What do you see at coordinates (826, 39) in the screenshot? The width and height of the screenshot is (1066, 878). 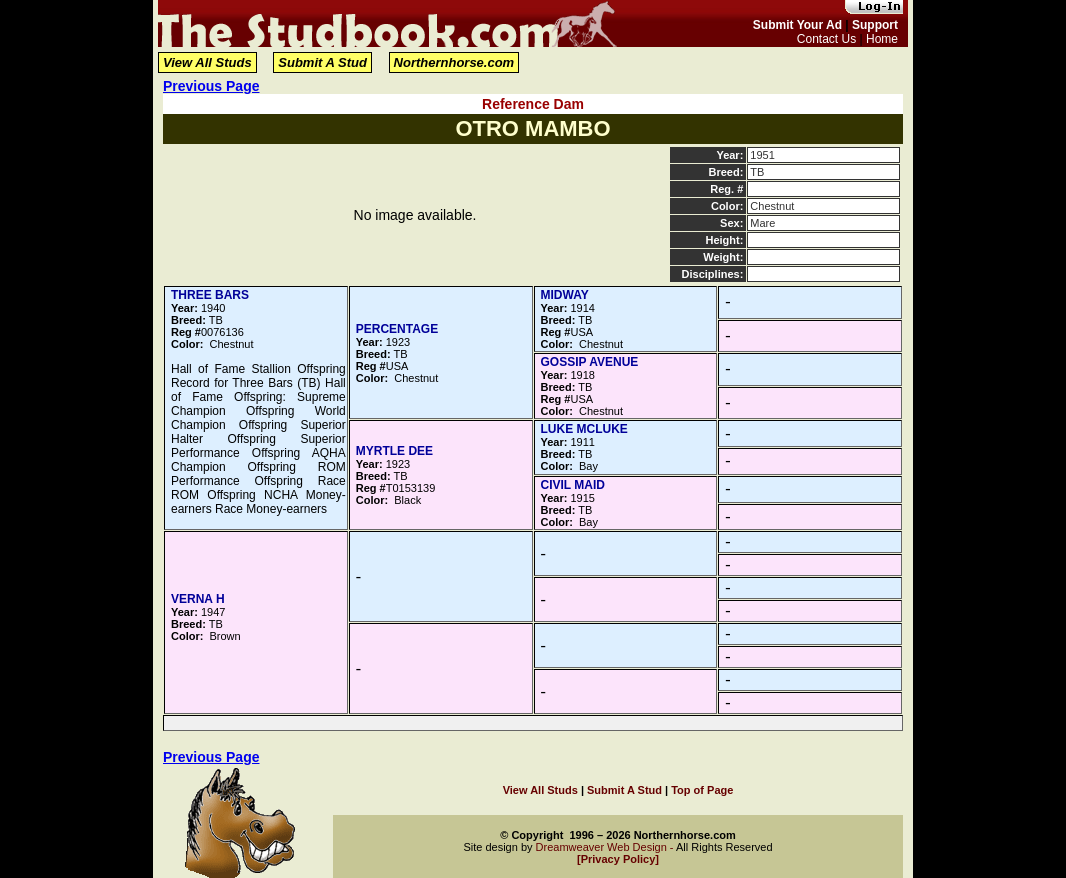 I see `Contact Us` at bounding box center [826, 39].